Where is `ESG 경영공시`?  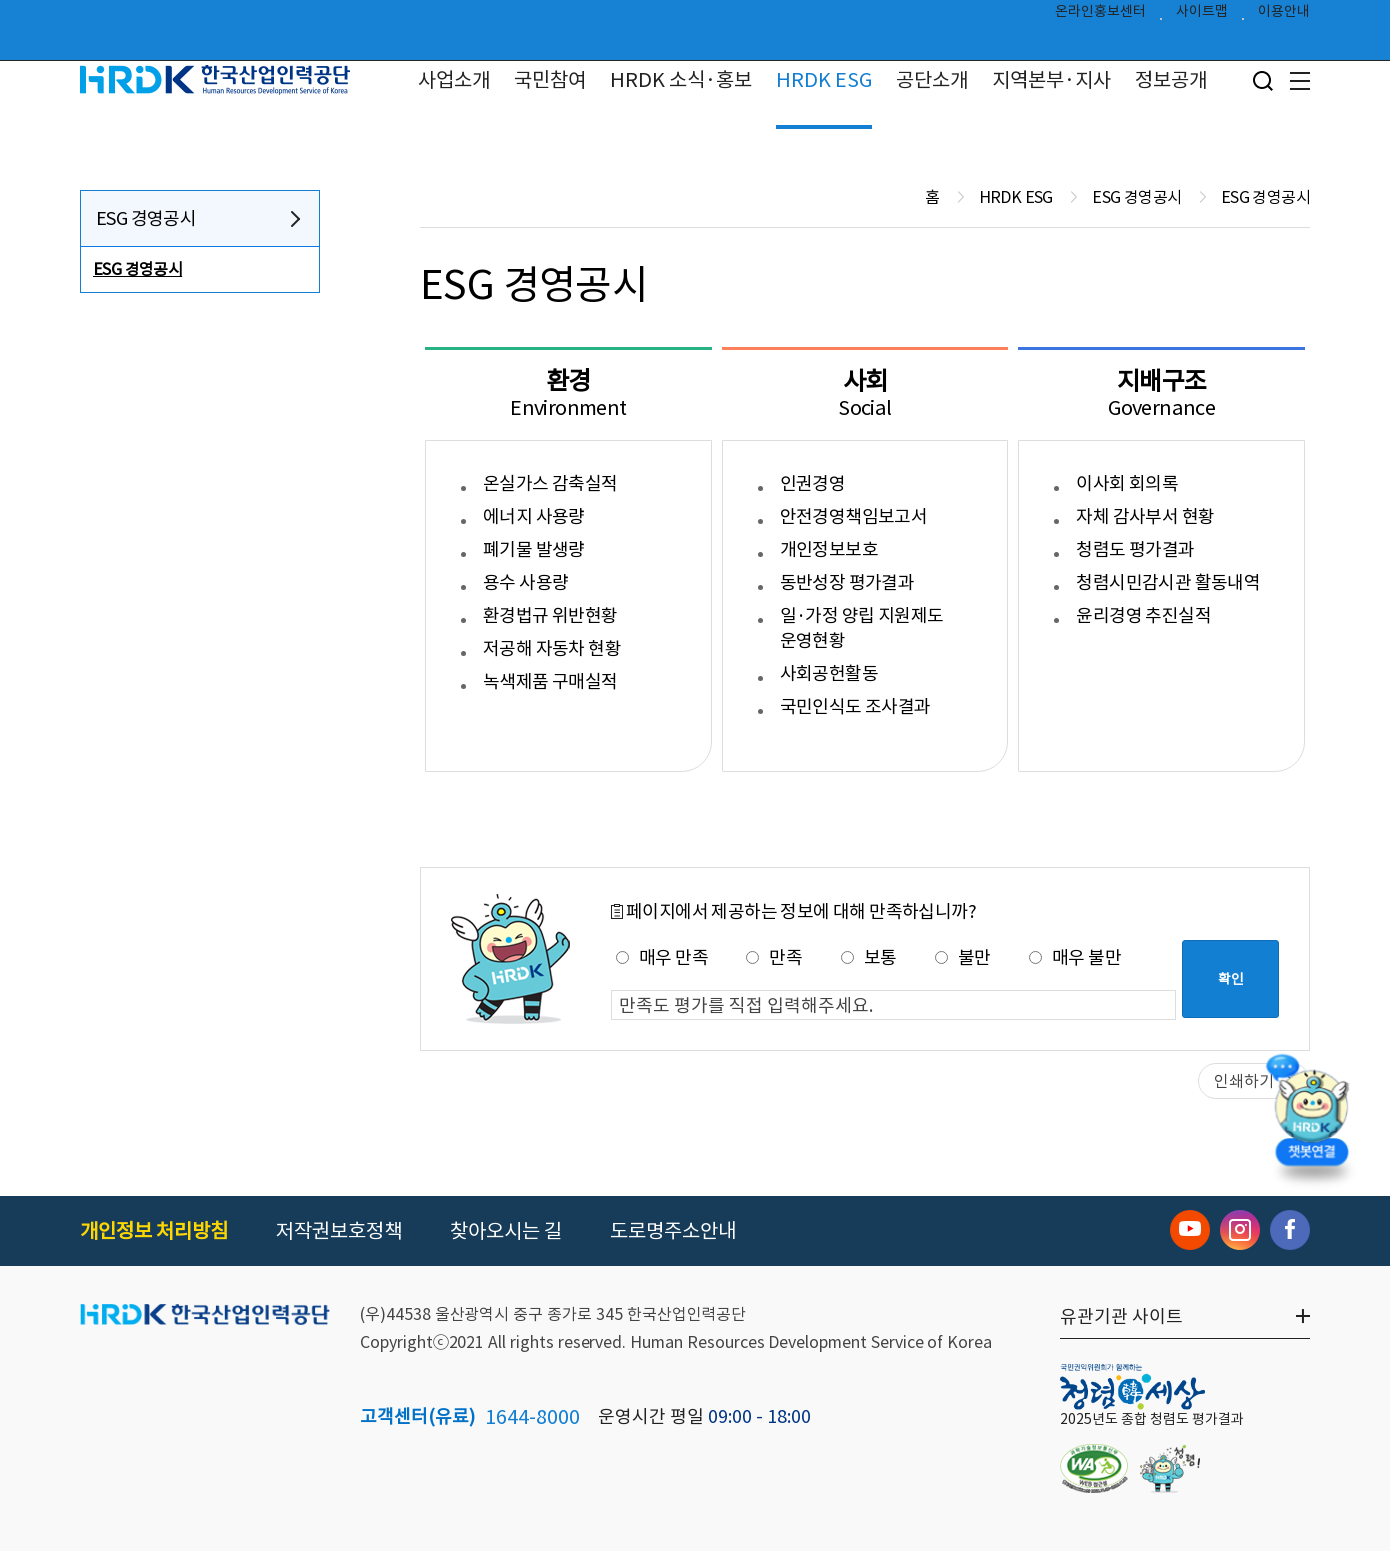
ESG 경영공시 is located at coordinates (146, 218).